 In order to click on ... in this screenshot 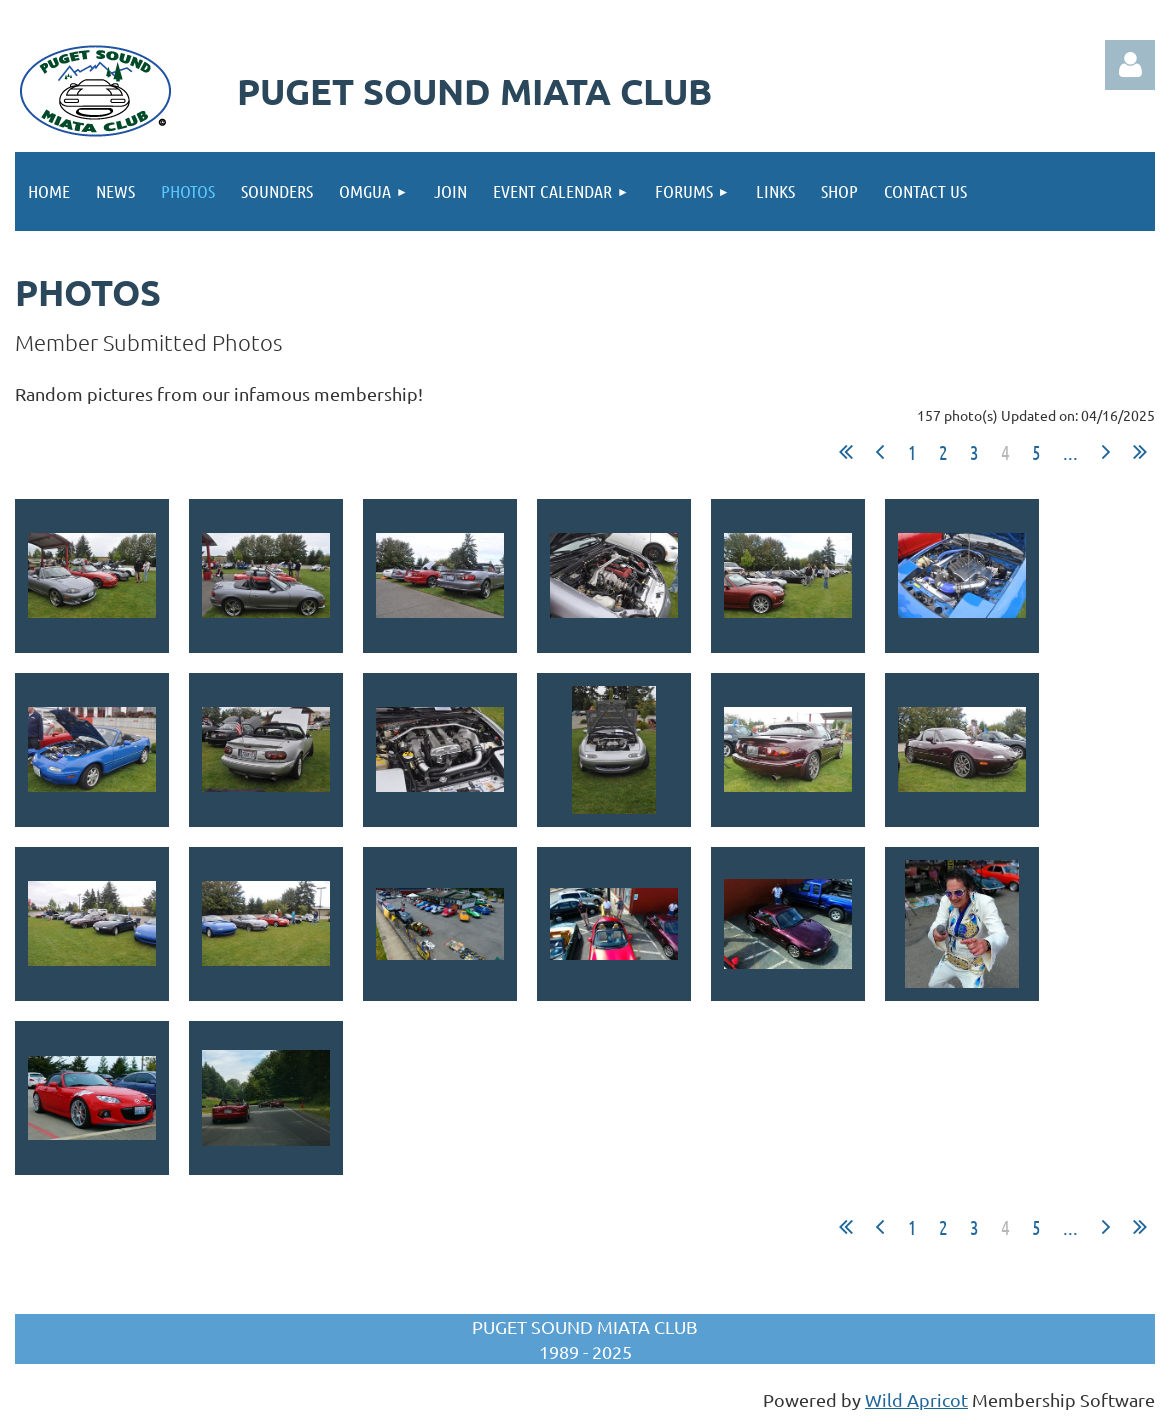, I will do `click(1070, 452)`.